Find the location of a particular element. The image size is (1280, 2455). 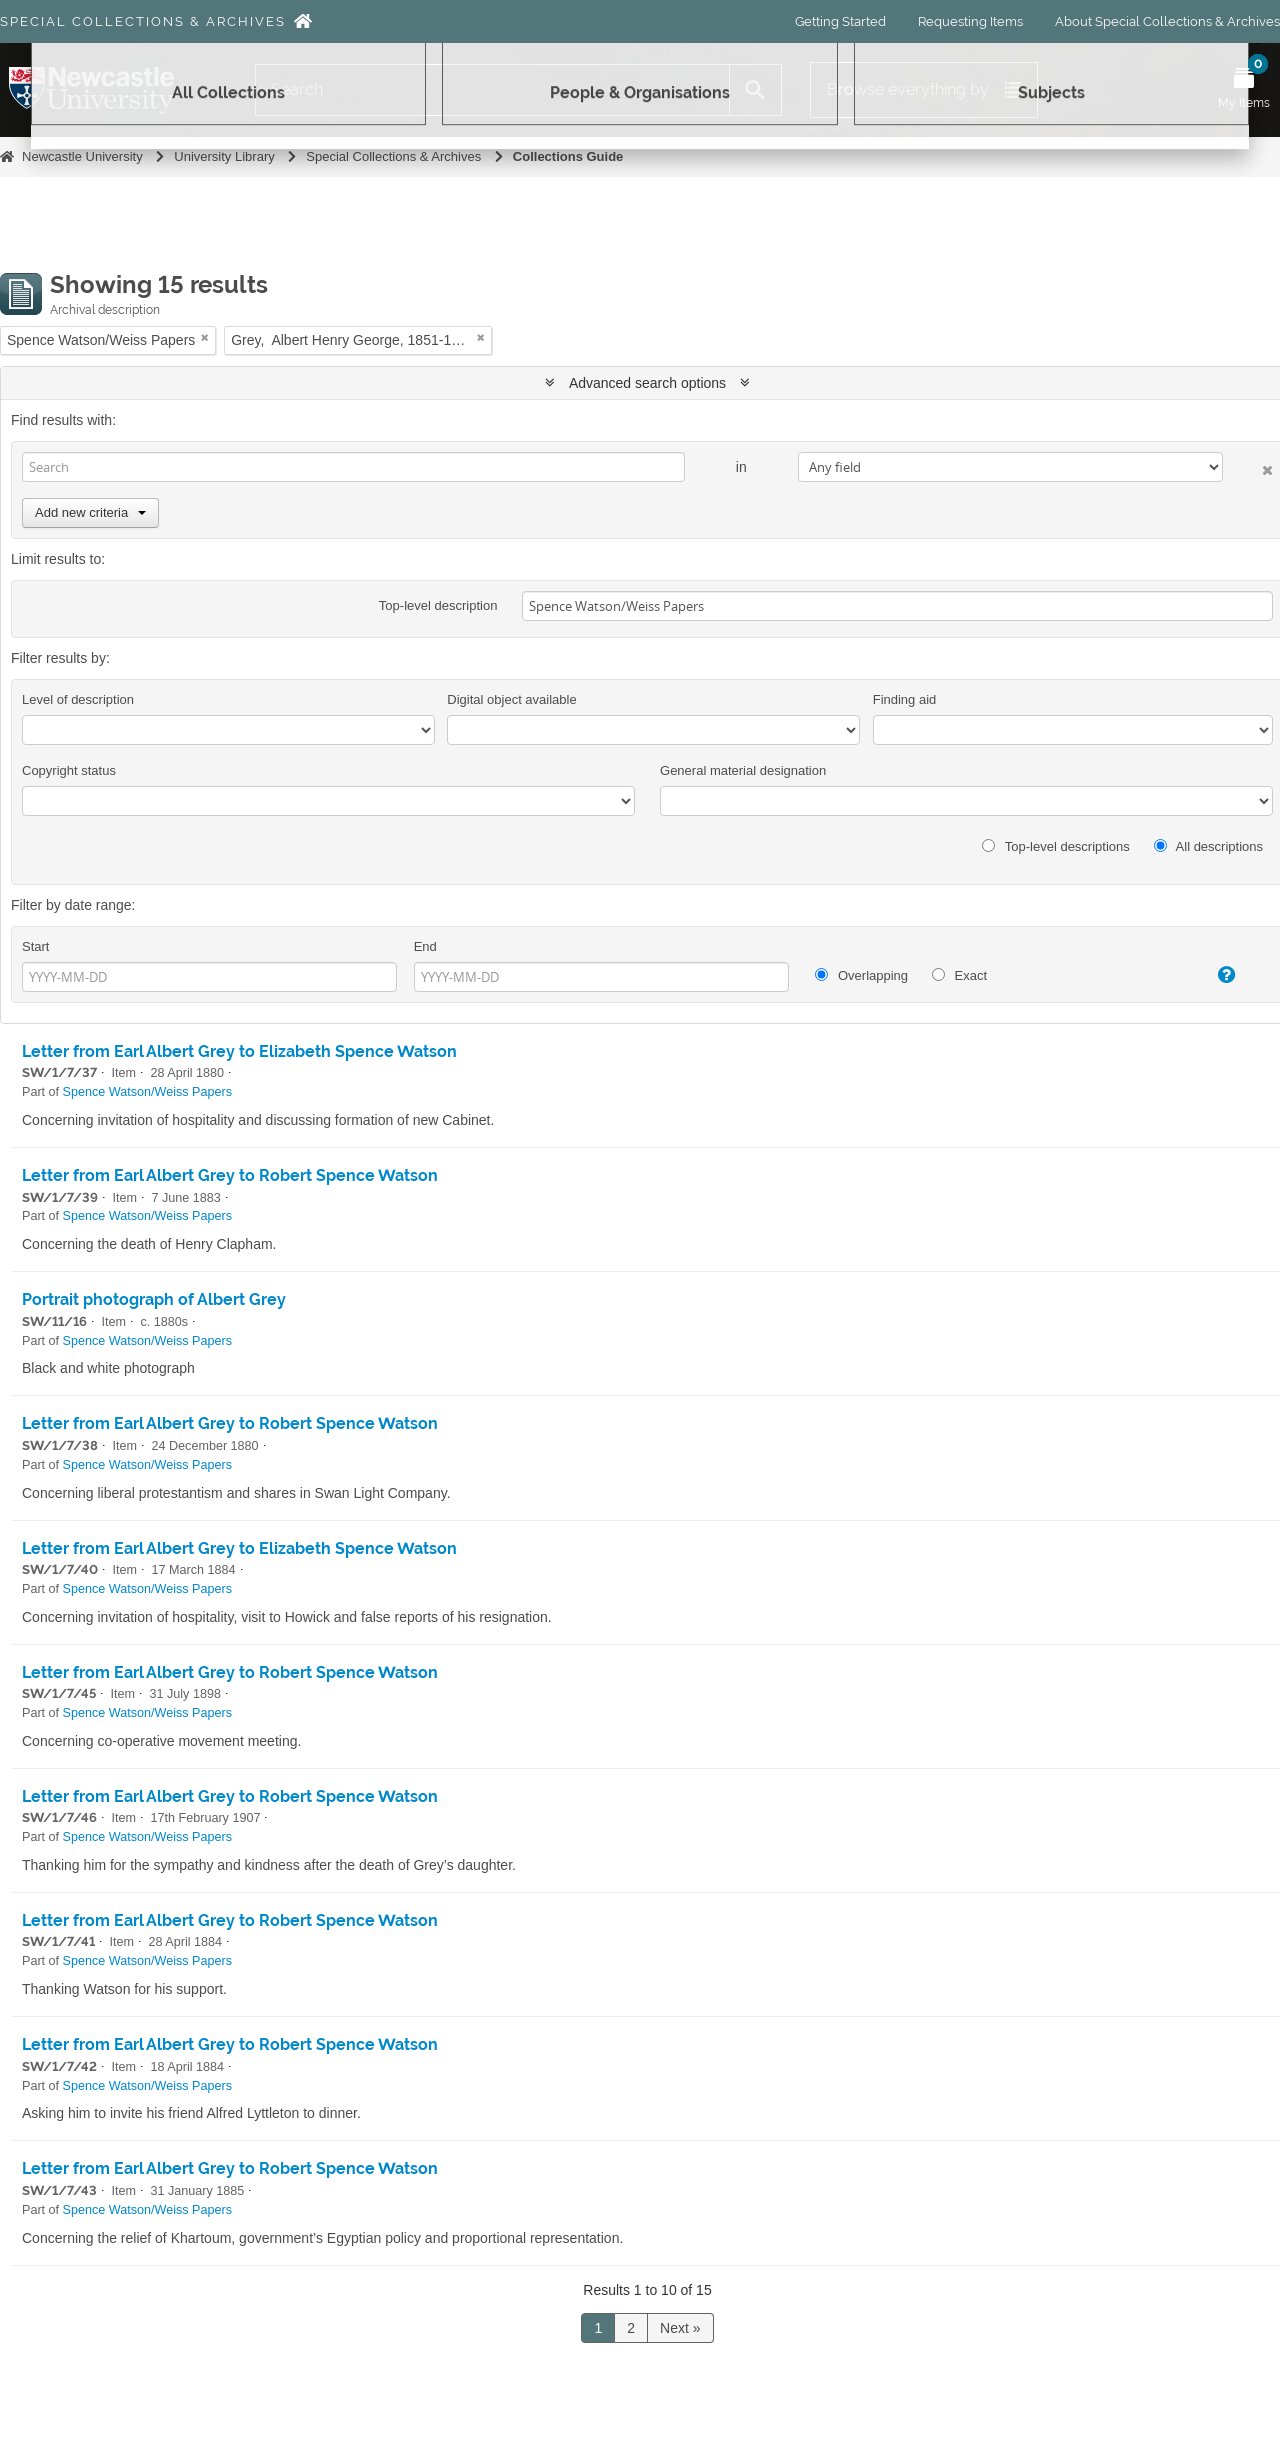

[Delete criterion] is located at coordinates (1248, 466).